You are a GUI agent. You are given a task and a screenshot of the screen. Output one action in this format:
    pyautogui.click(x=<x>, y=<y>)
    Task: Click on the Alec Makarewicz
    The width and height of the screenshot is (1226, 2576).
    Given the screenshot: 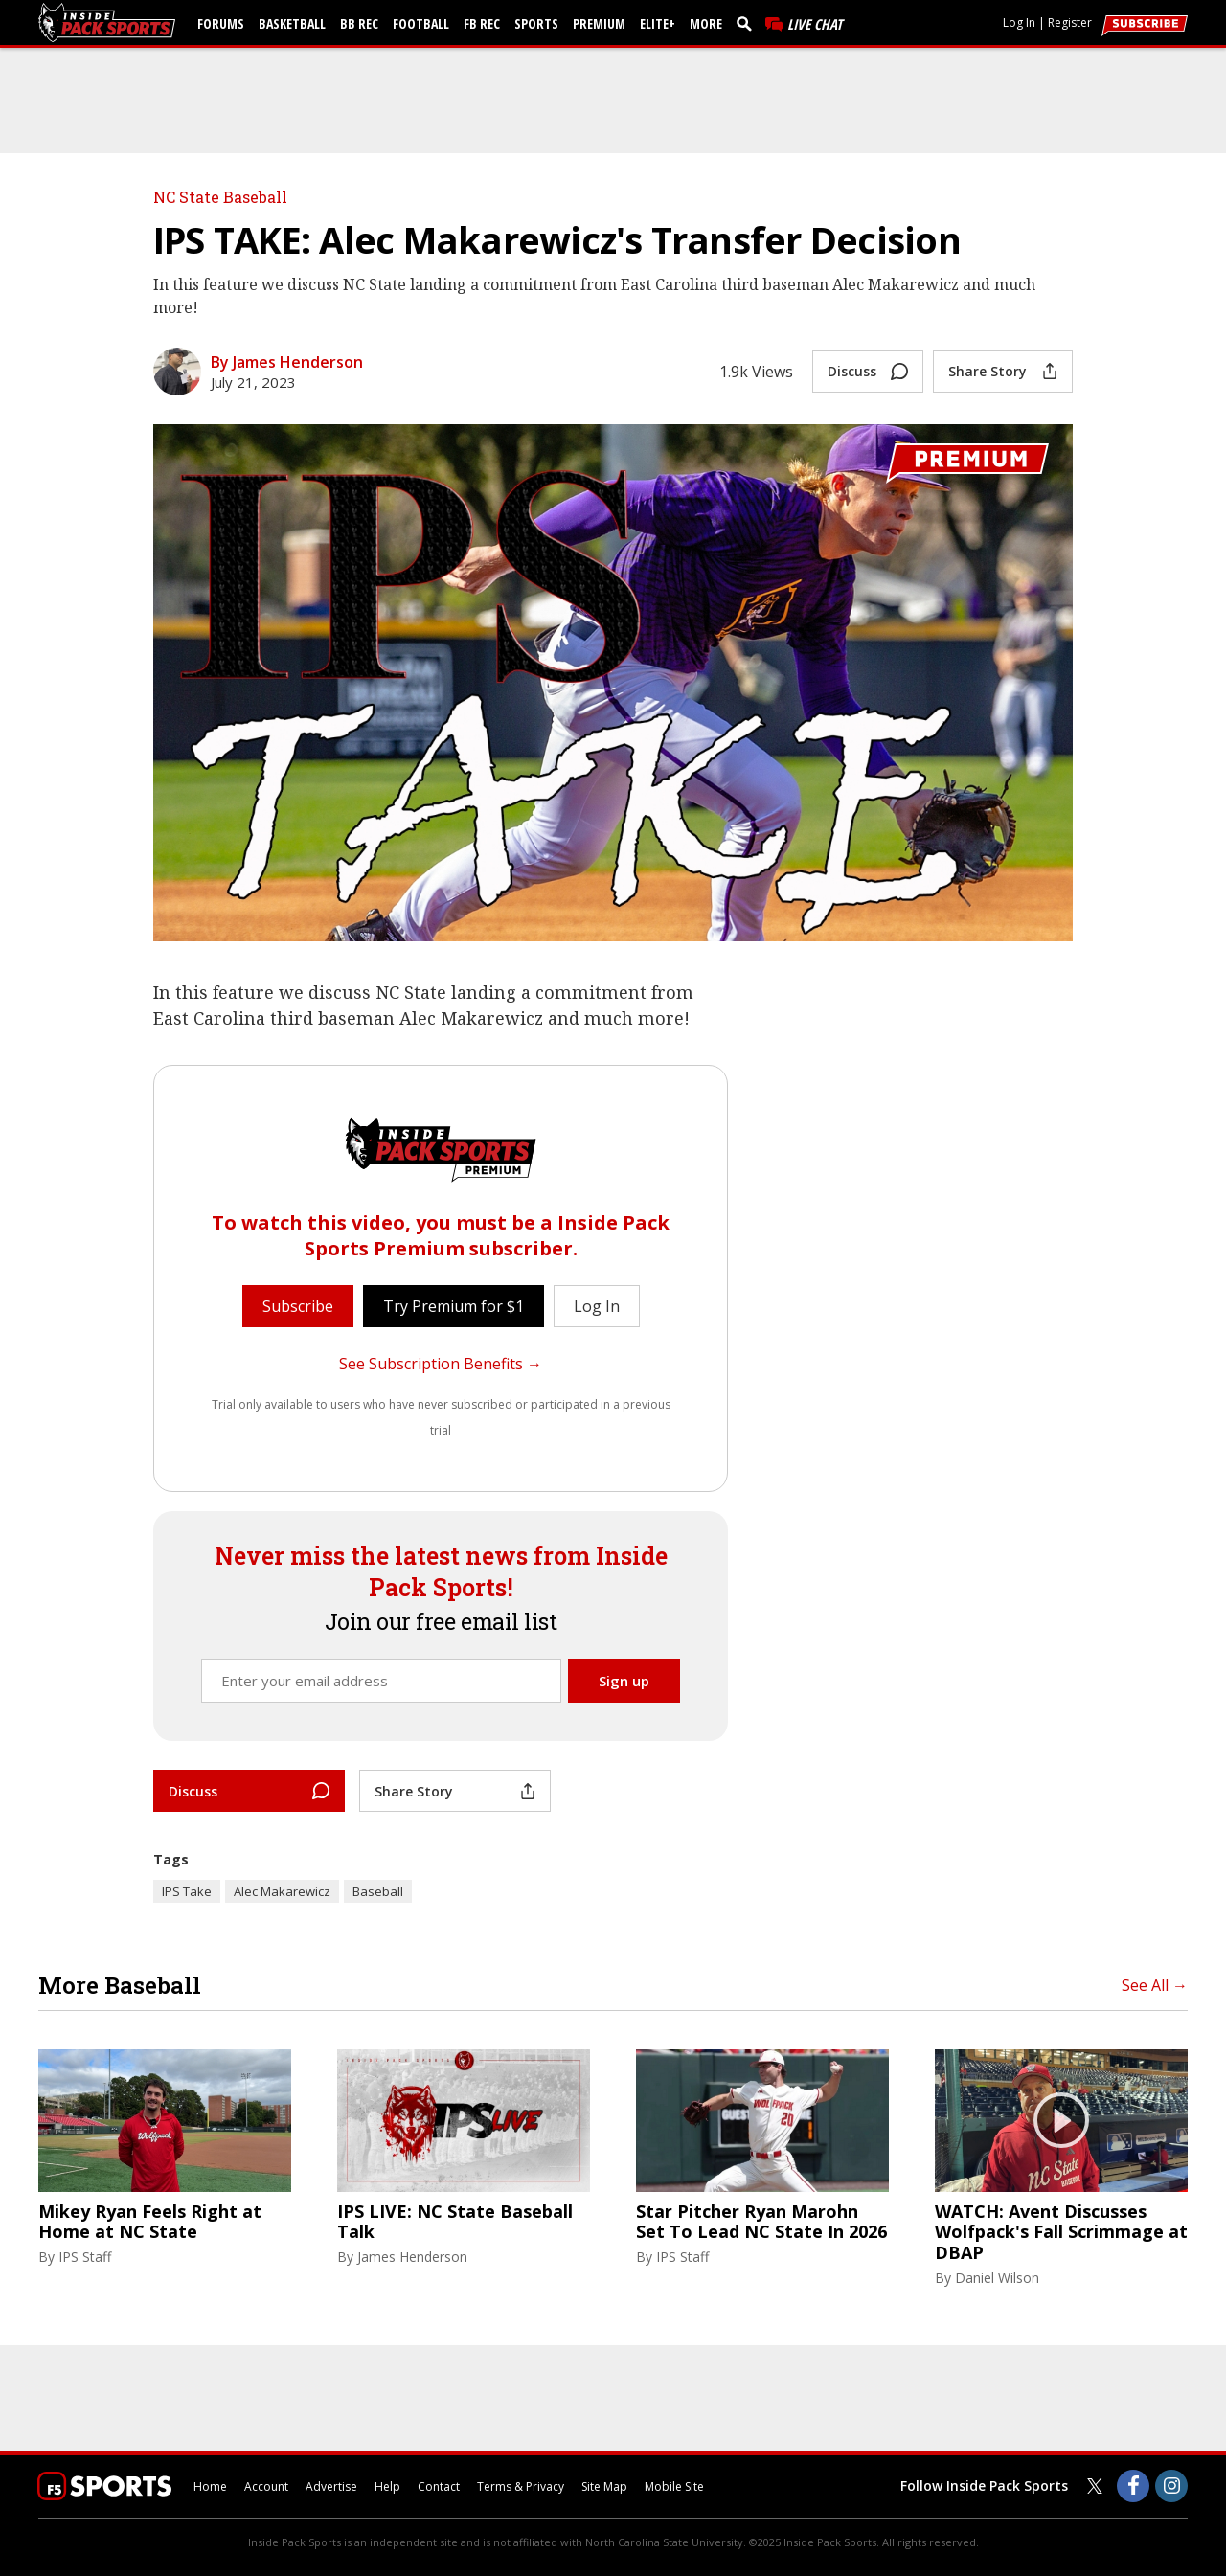 What is the action you would take?
    pyautogui.click(x=282, y=1891)
    